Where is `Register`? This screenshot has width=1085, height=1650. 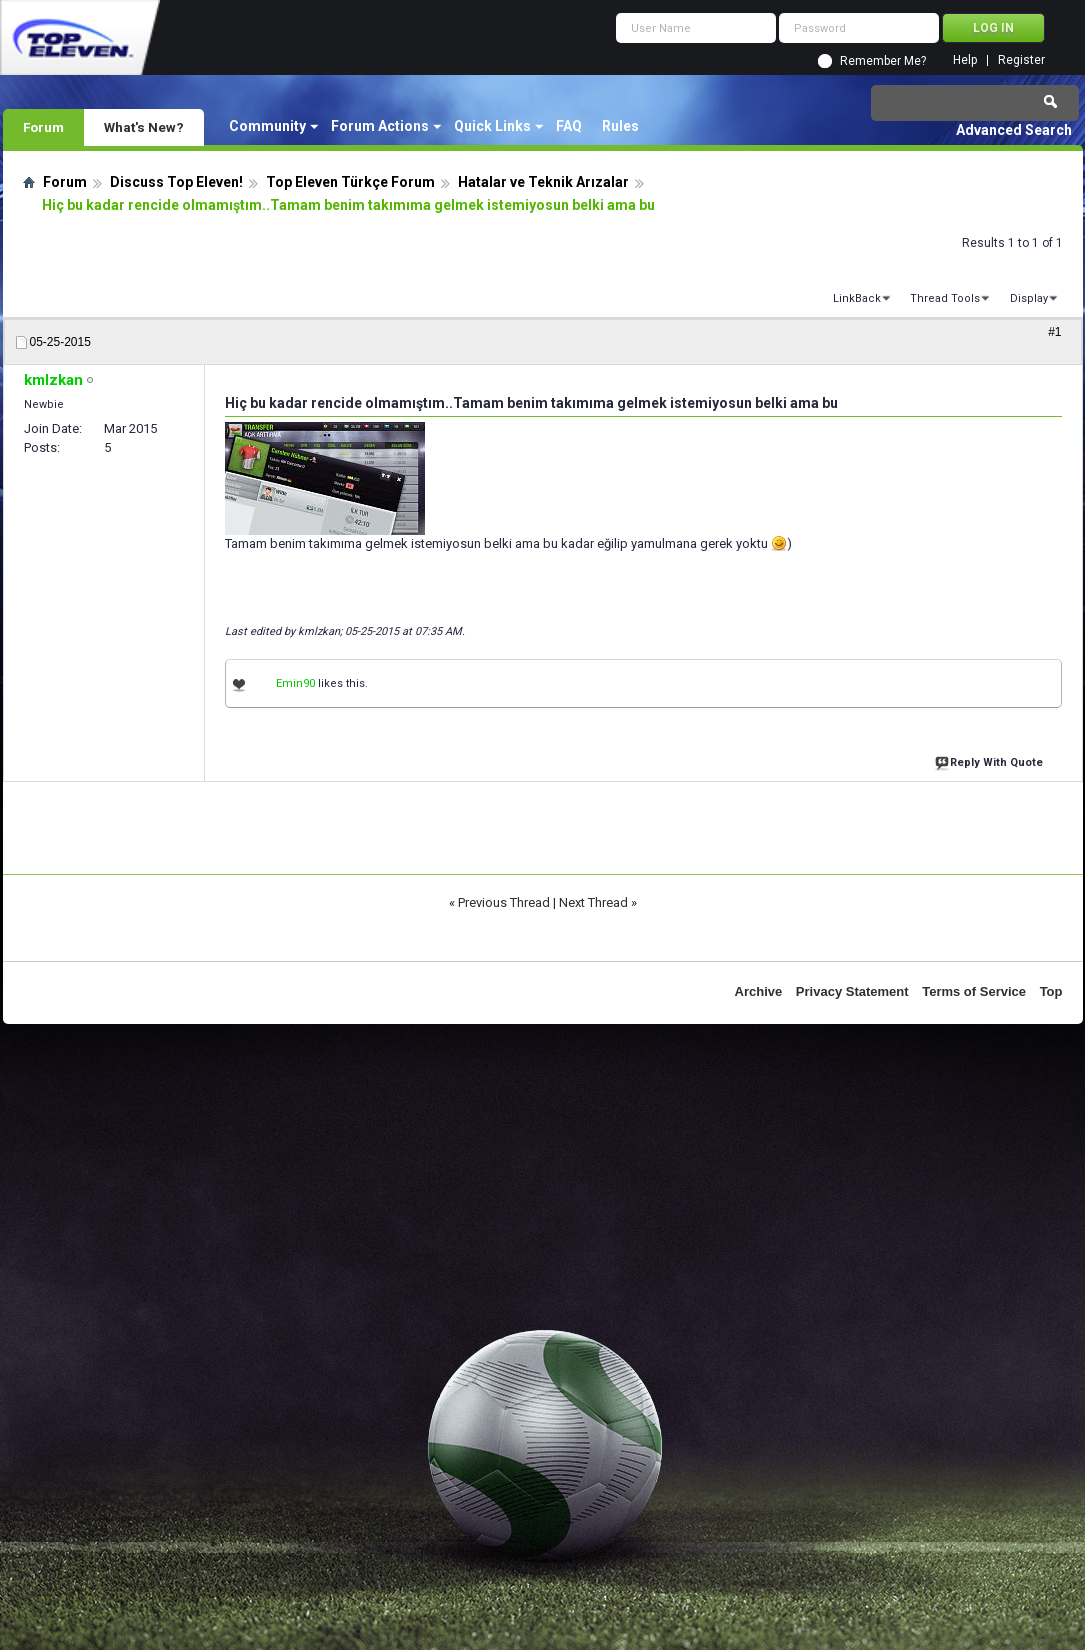 Register is located at coordinates (1021, 60).